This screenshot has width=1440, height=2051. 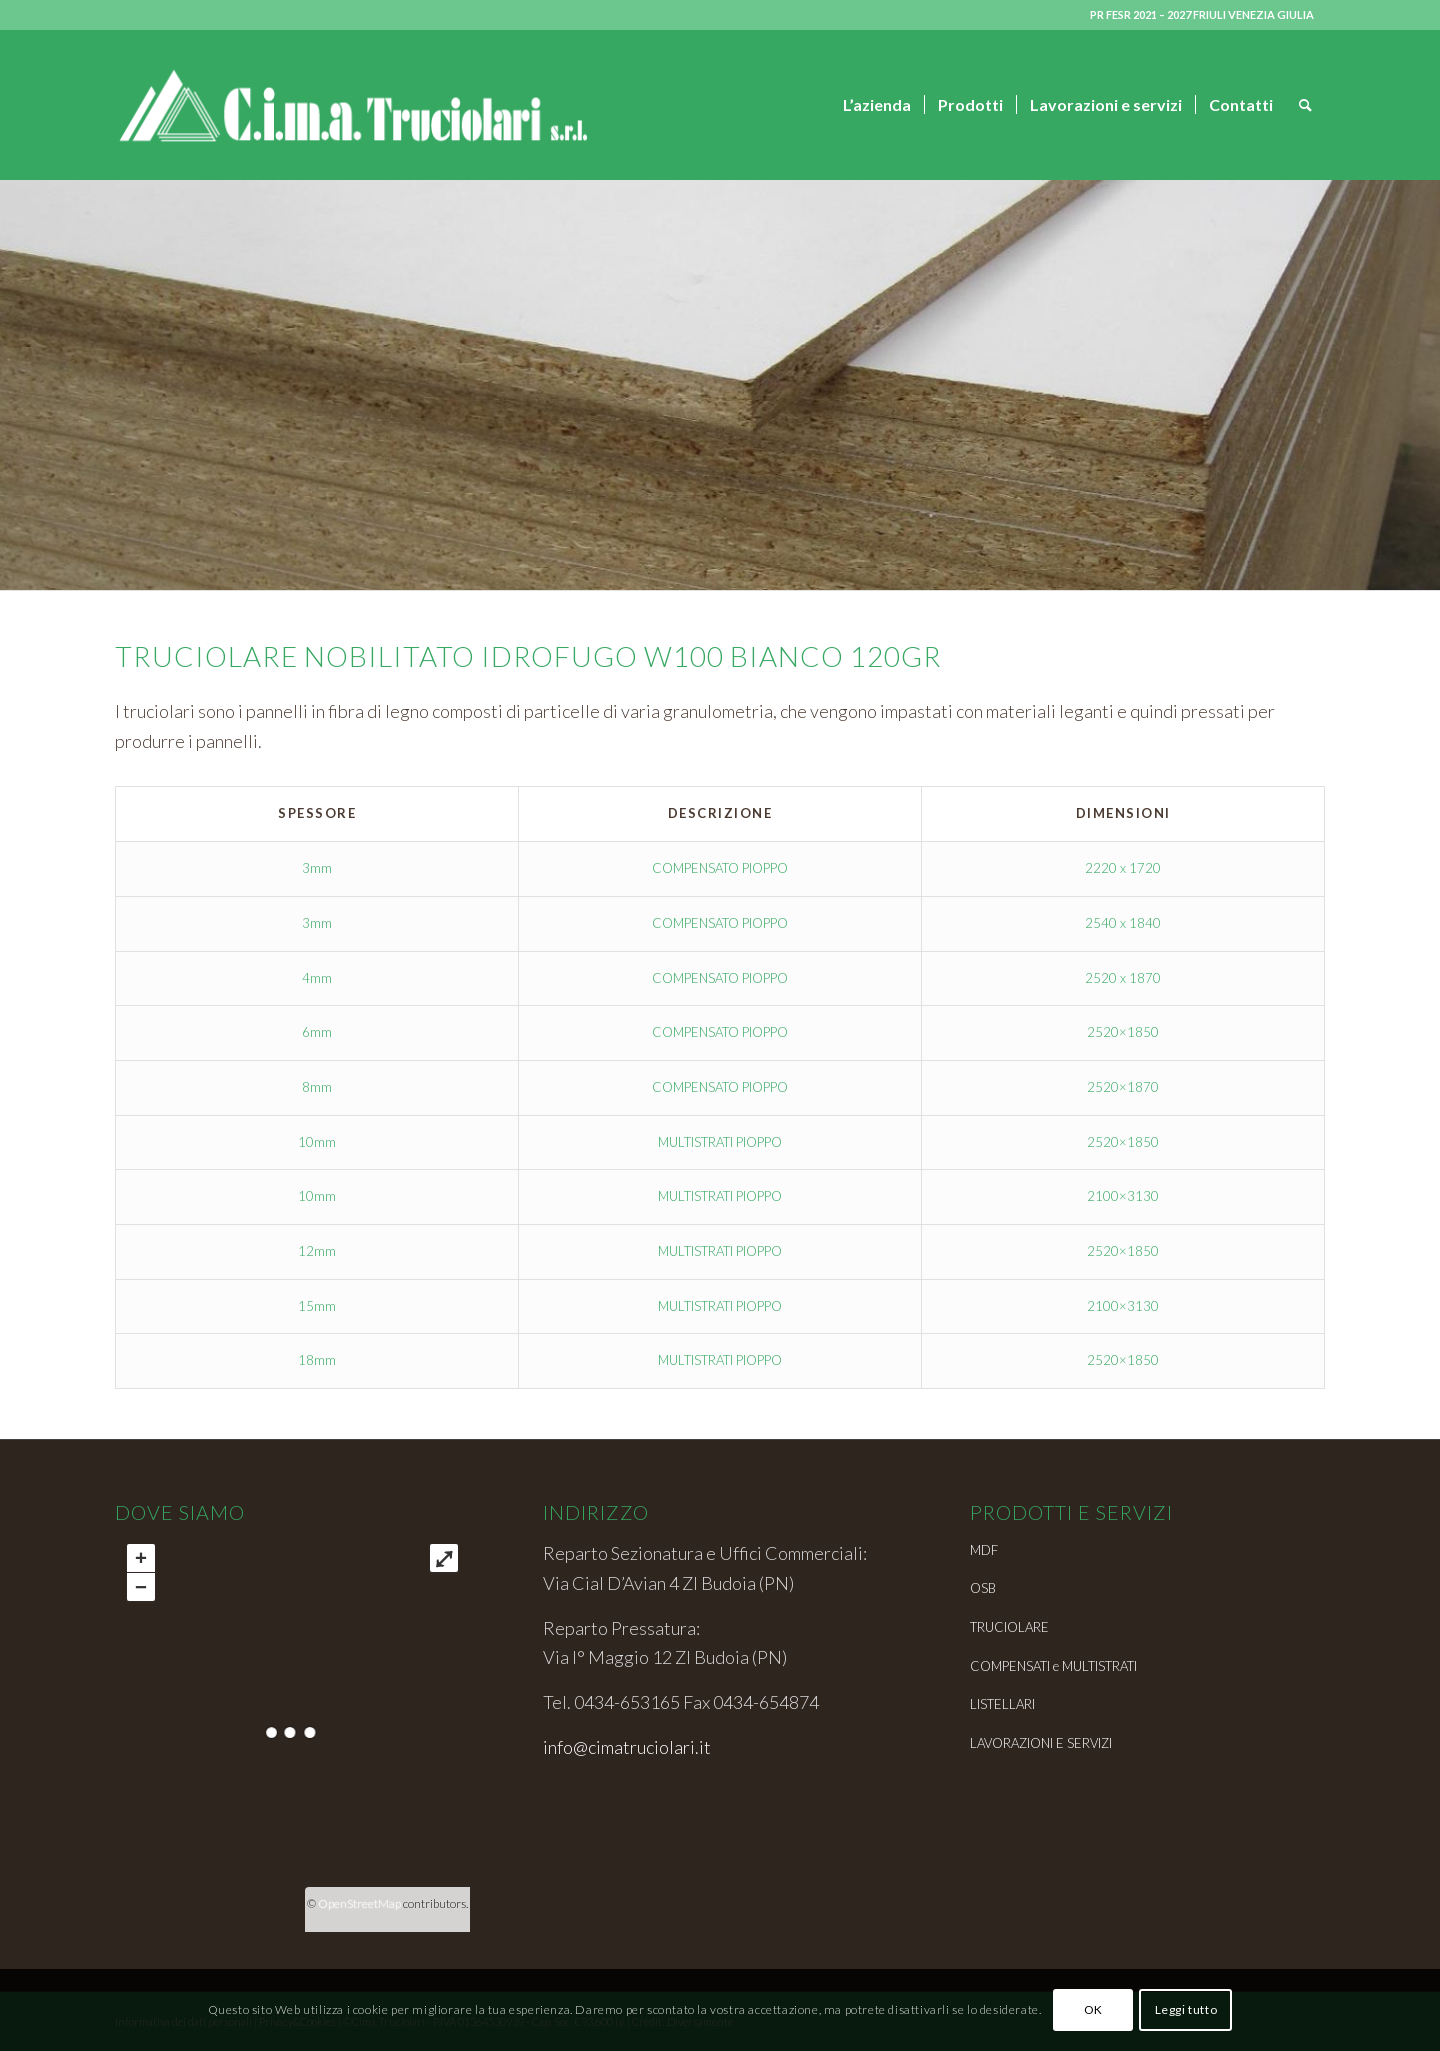 What do you see at coordinates (1009, 1627) in the screenshot?
I see `TRUCIOLARE` at bounding box center [1009, 1627].